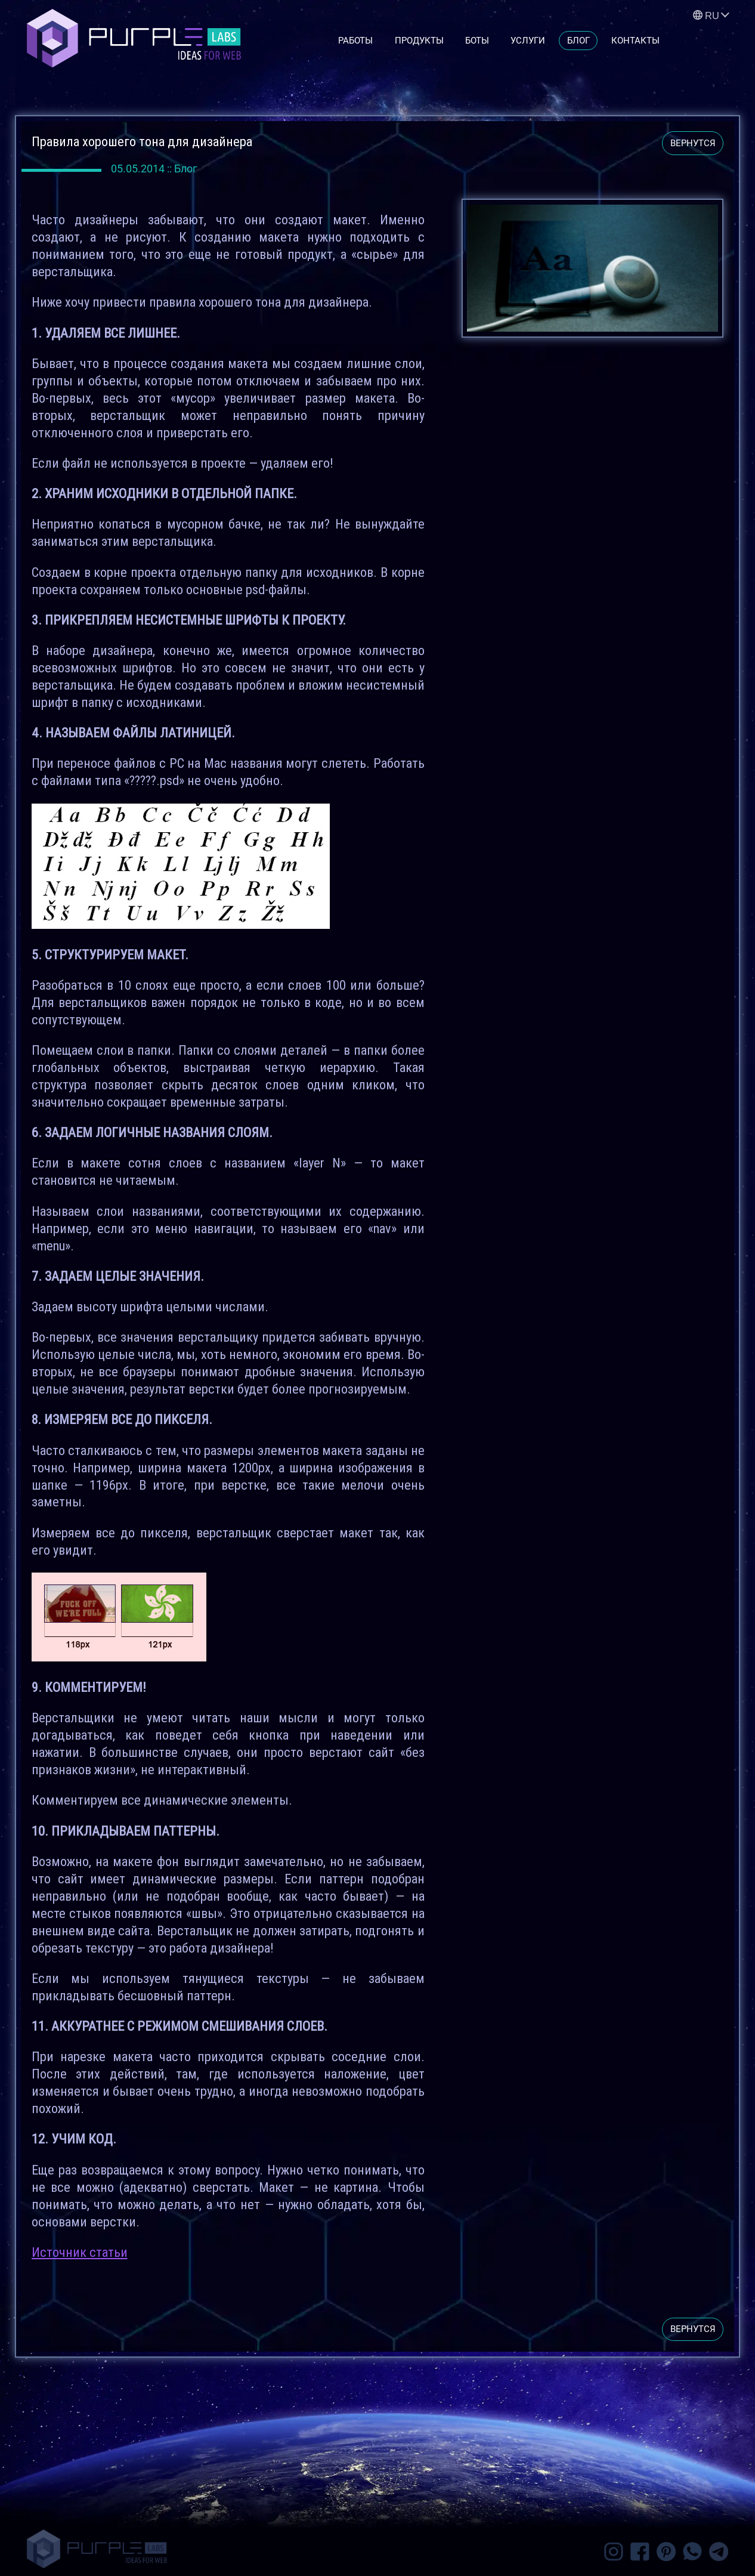 The image size is (755, 2576). I want to click on Боты, so click(477, 40).